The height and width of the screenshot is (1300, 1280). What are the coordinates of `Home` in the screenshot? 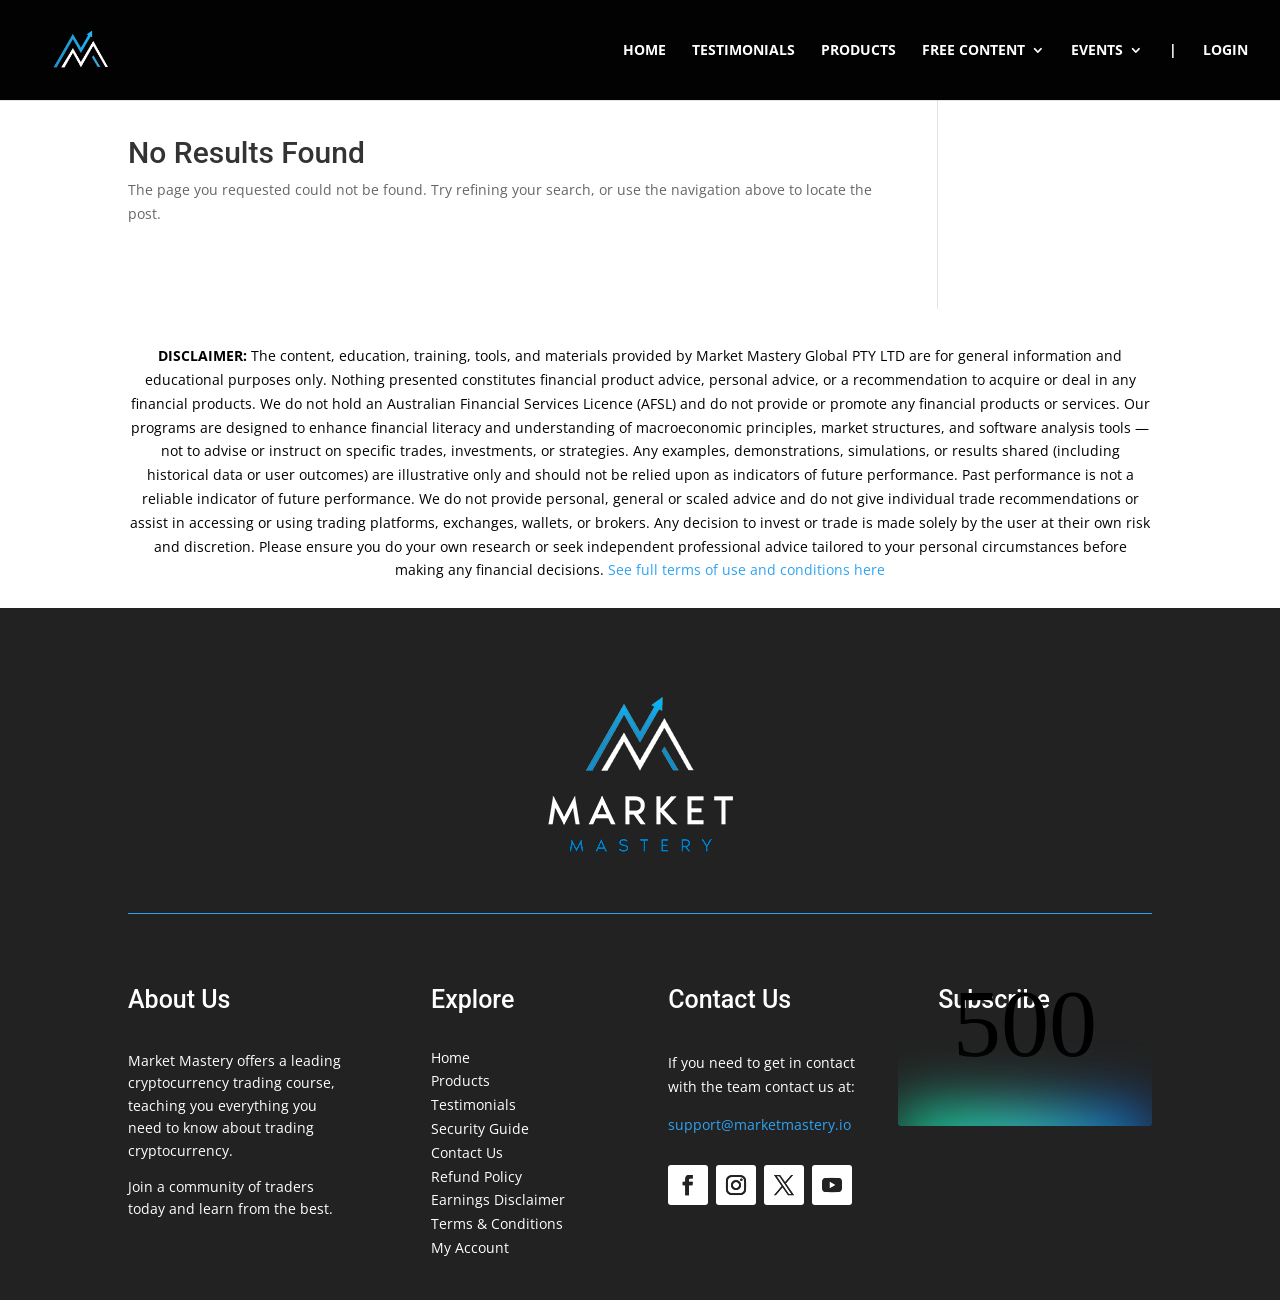 It's located at (644, 51).